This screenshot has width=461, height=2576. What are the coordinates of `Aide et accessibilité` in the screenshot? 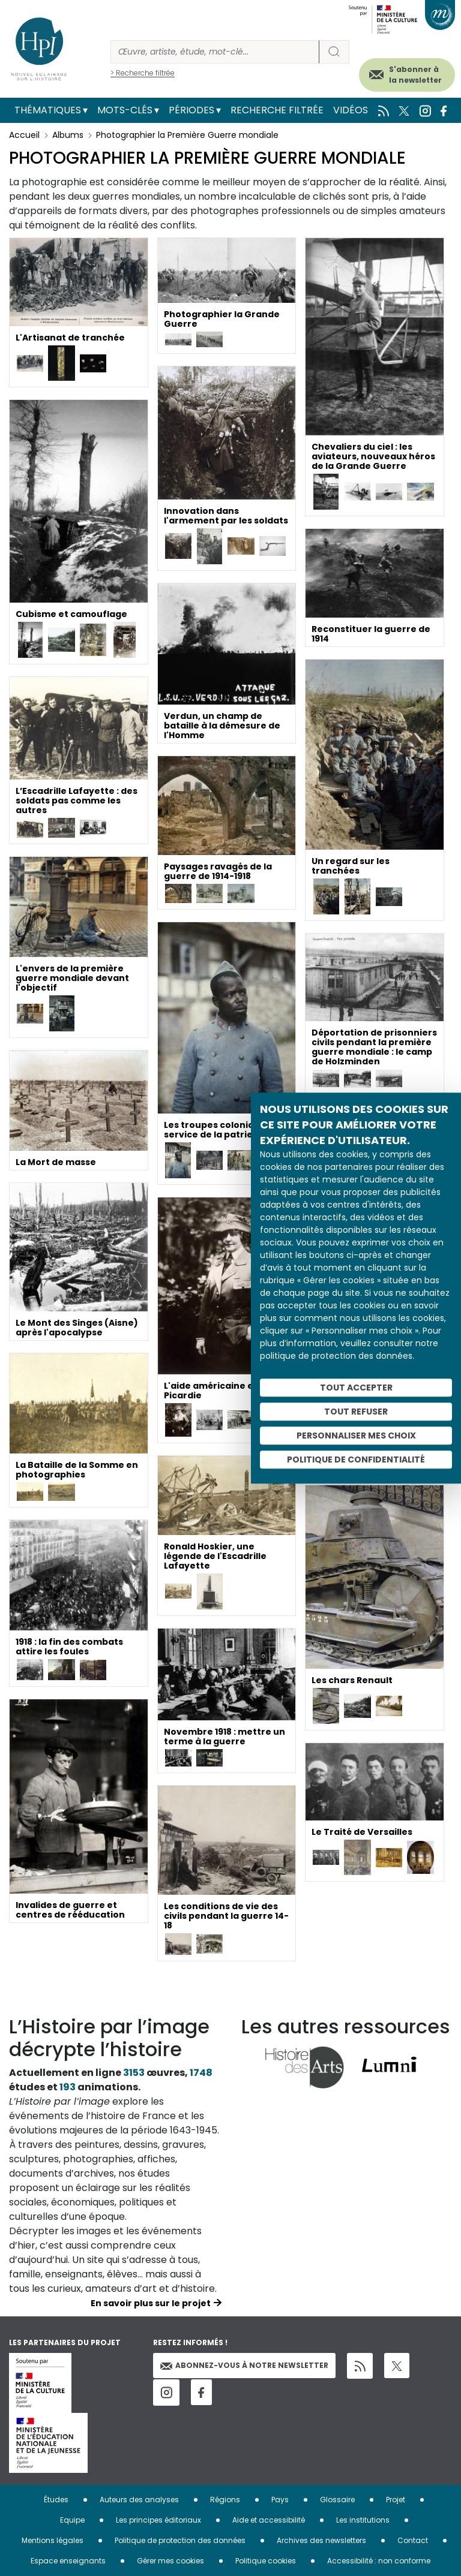 It's located at (268, 2520).